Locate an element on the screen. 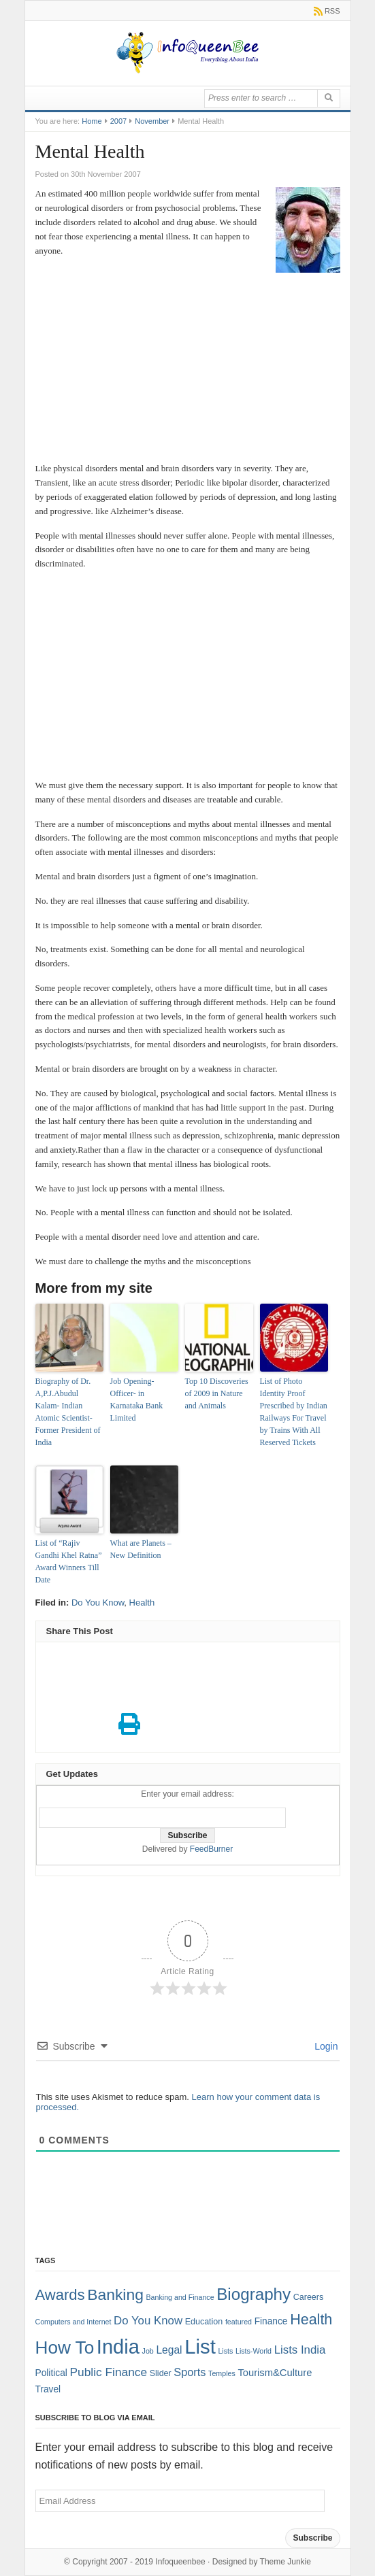 Image resolution: width=375 pixels, height=2576 pixels. Tourism&Culture [Tourism&Culture (4 items)] is located at coordinates (275, 2372).